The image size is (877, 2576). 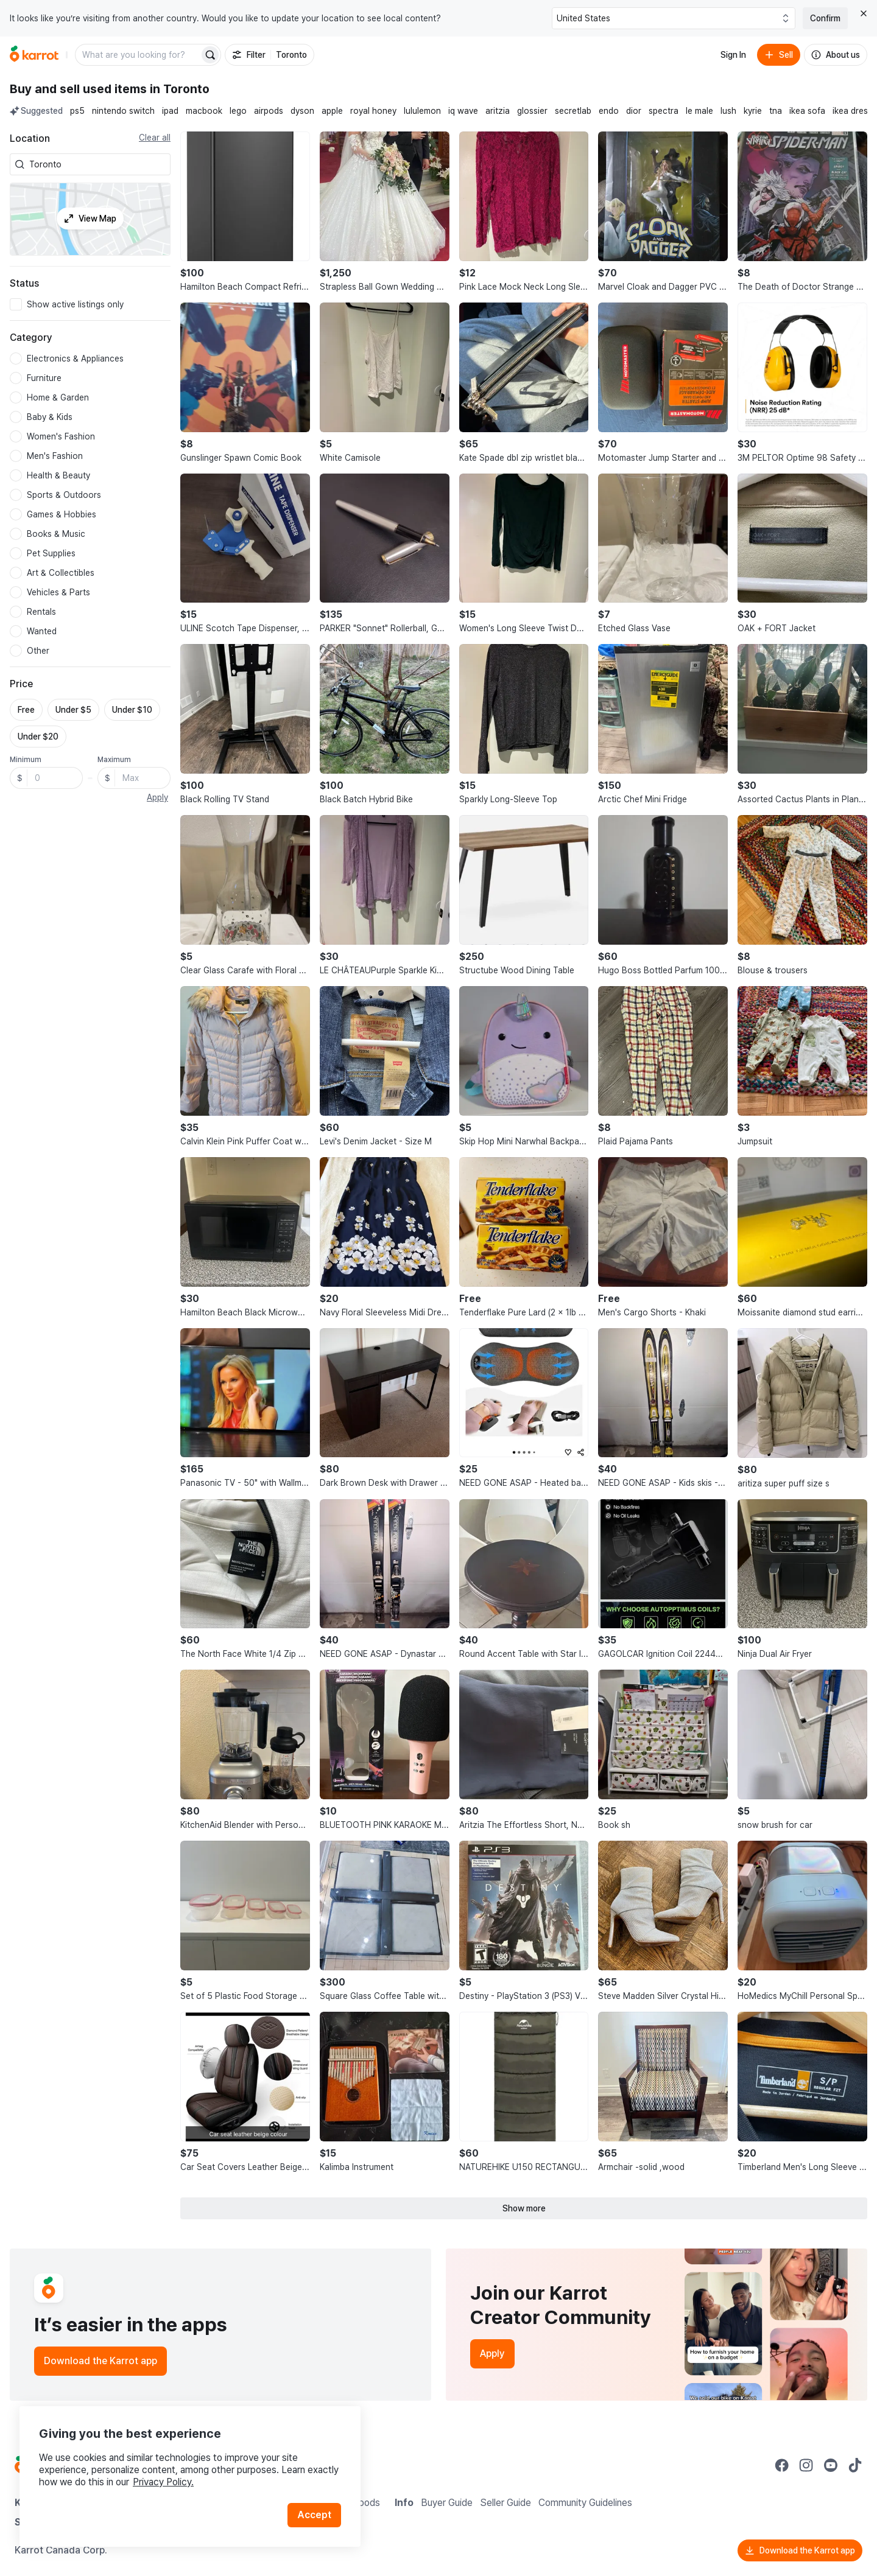 I want to click on ikea sofa, so click(x=807, y=111).